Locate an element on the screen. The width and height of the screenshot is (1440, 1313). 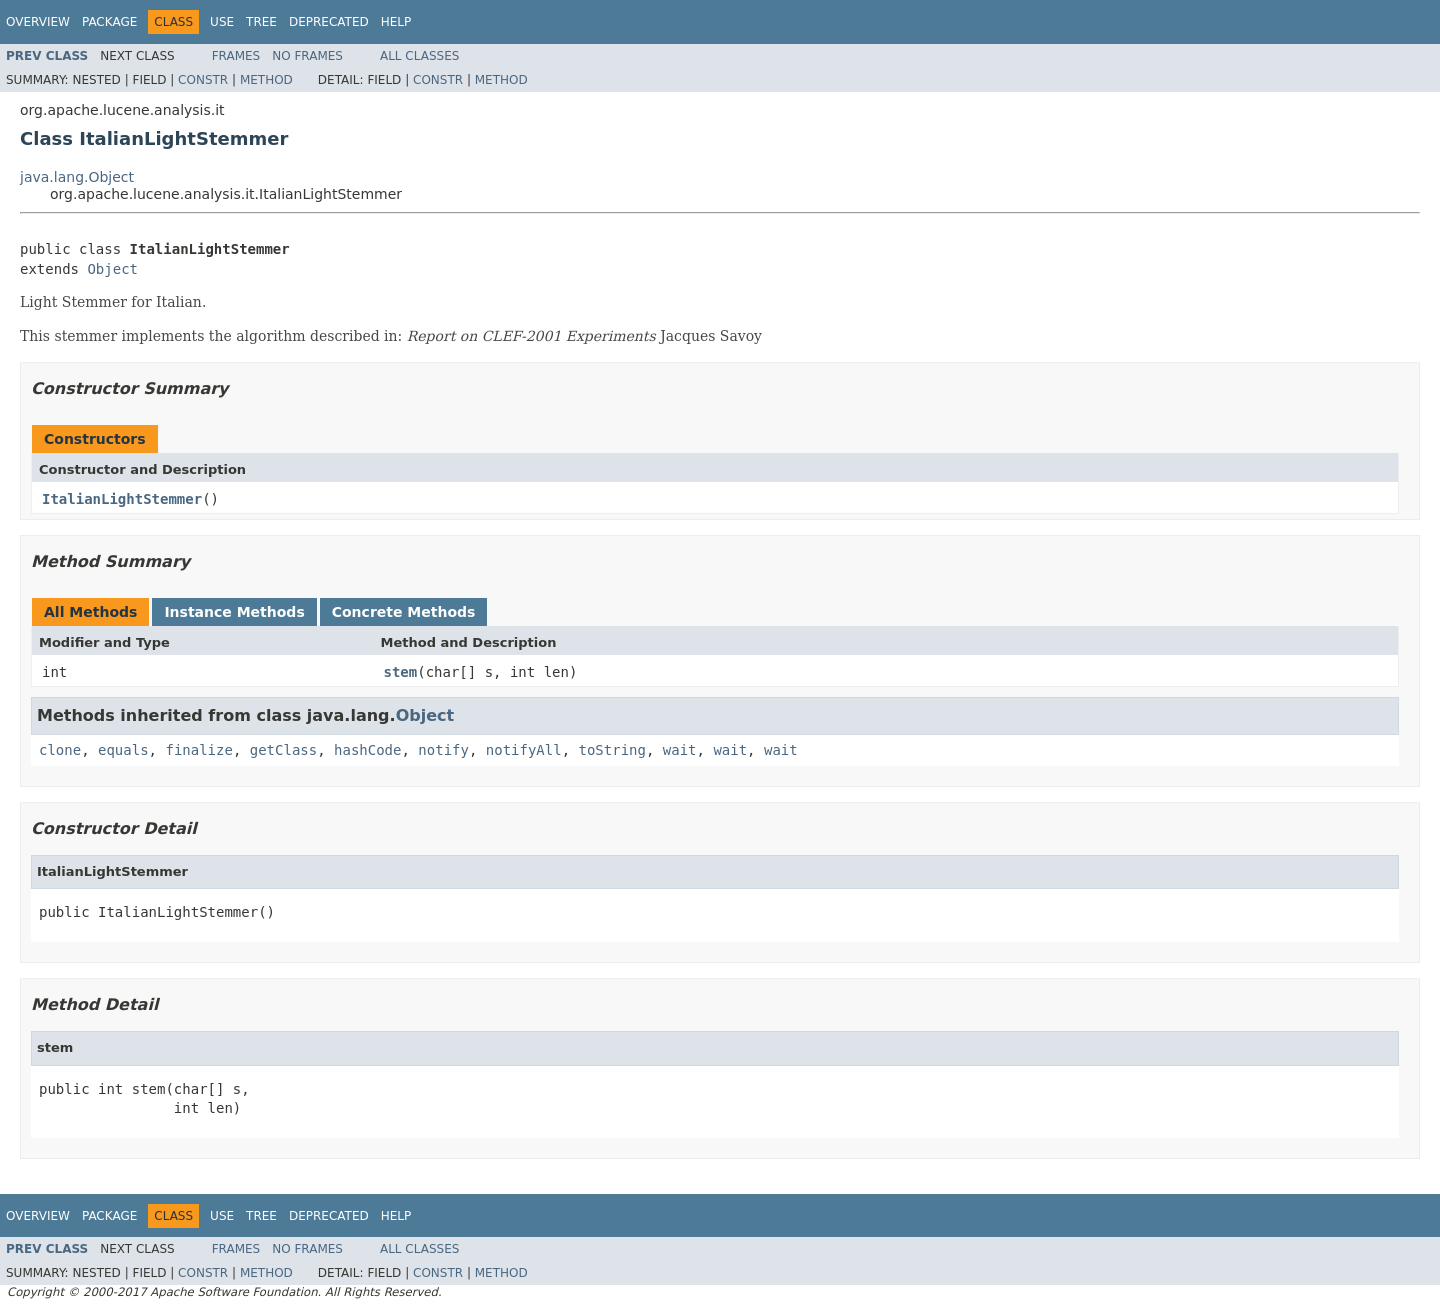
hashCode is located at coordinates (367, 750).